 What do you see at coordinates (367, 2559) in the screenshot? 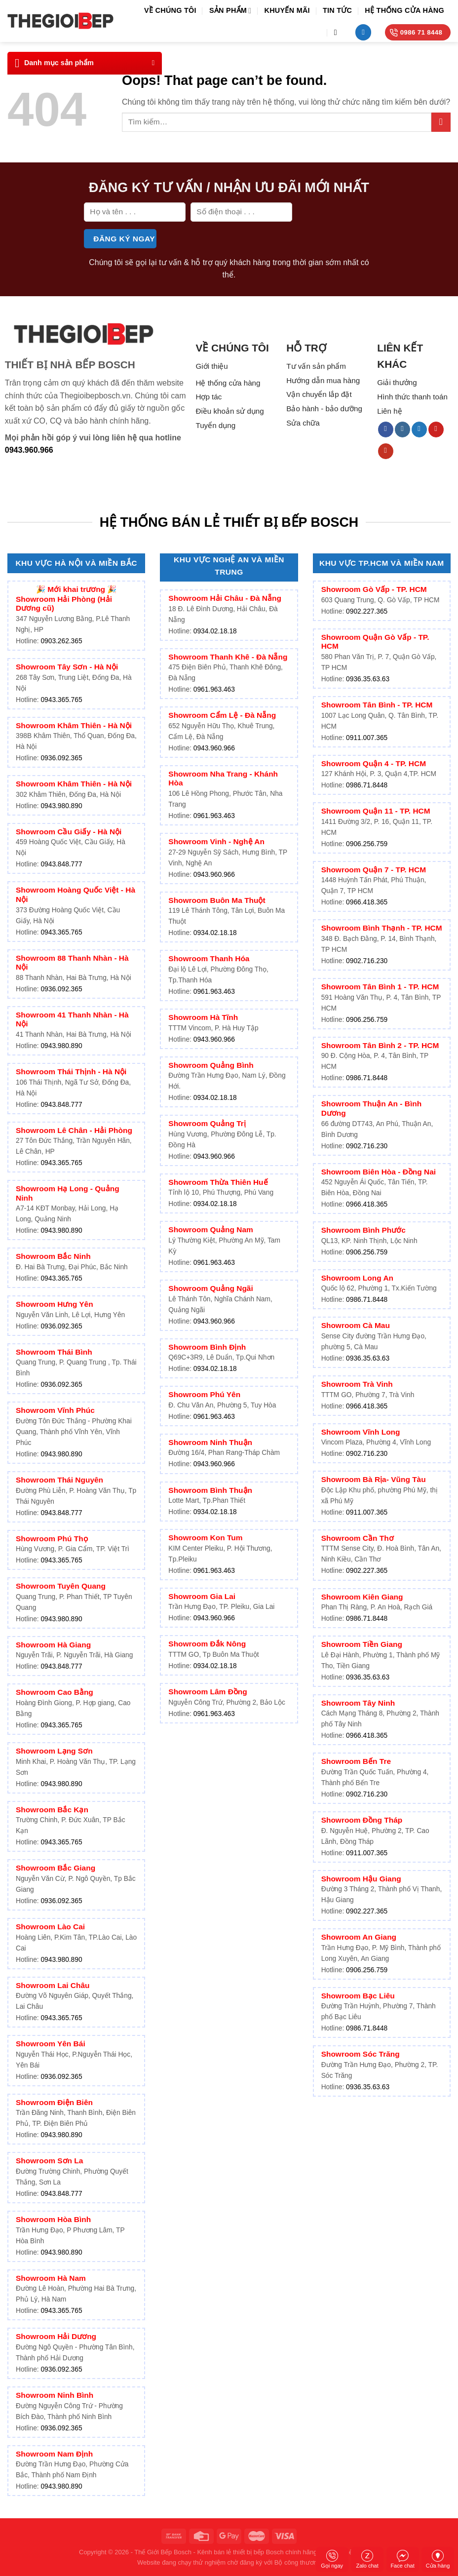
I see `Zalo chat` at bounding box center [367, 2559].